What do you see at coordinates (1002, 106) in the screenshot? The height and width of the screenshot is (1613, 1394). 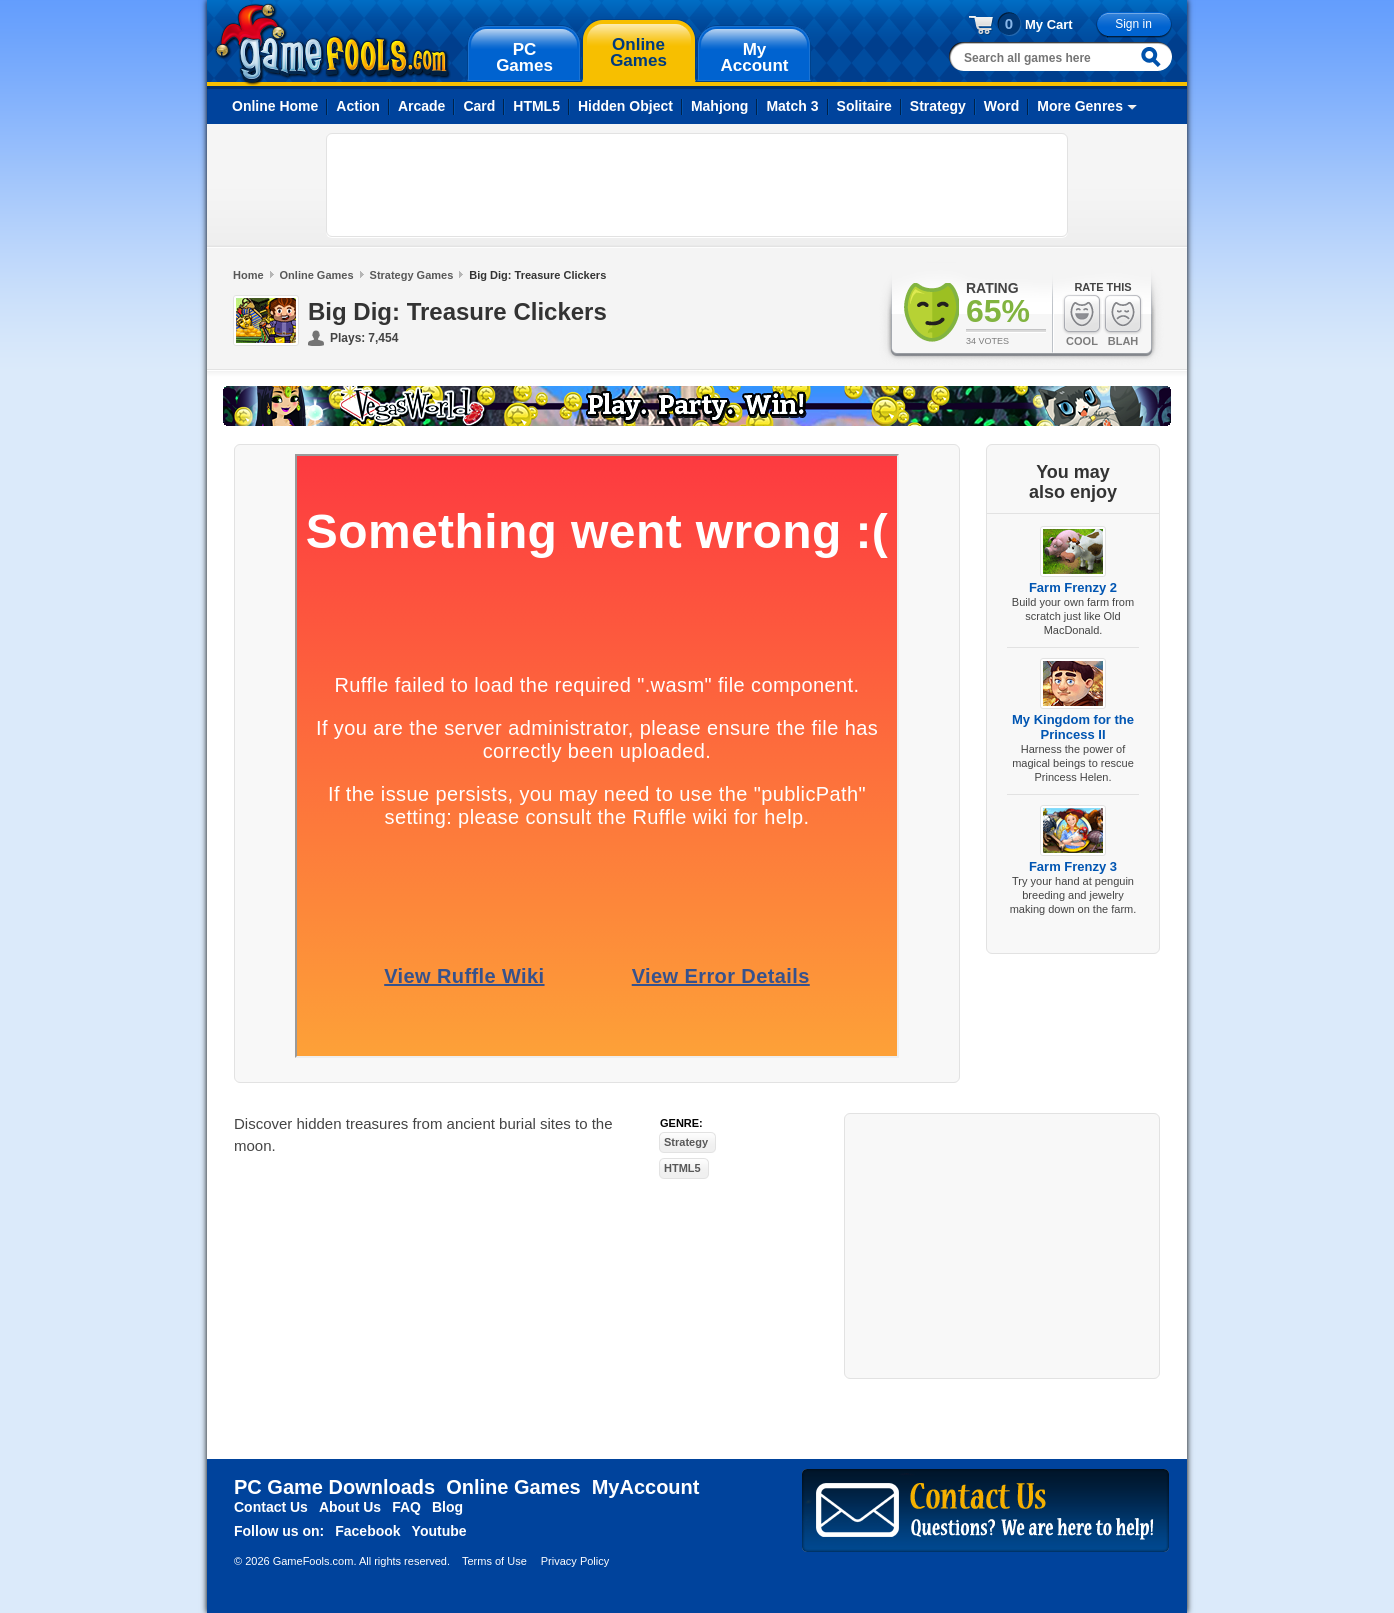 I see `Word` at bounding box center [1002, 106].